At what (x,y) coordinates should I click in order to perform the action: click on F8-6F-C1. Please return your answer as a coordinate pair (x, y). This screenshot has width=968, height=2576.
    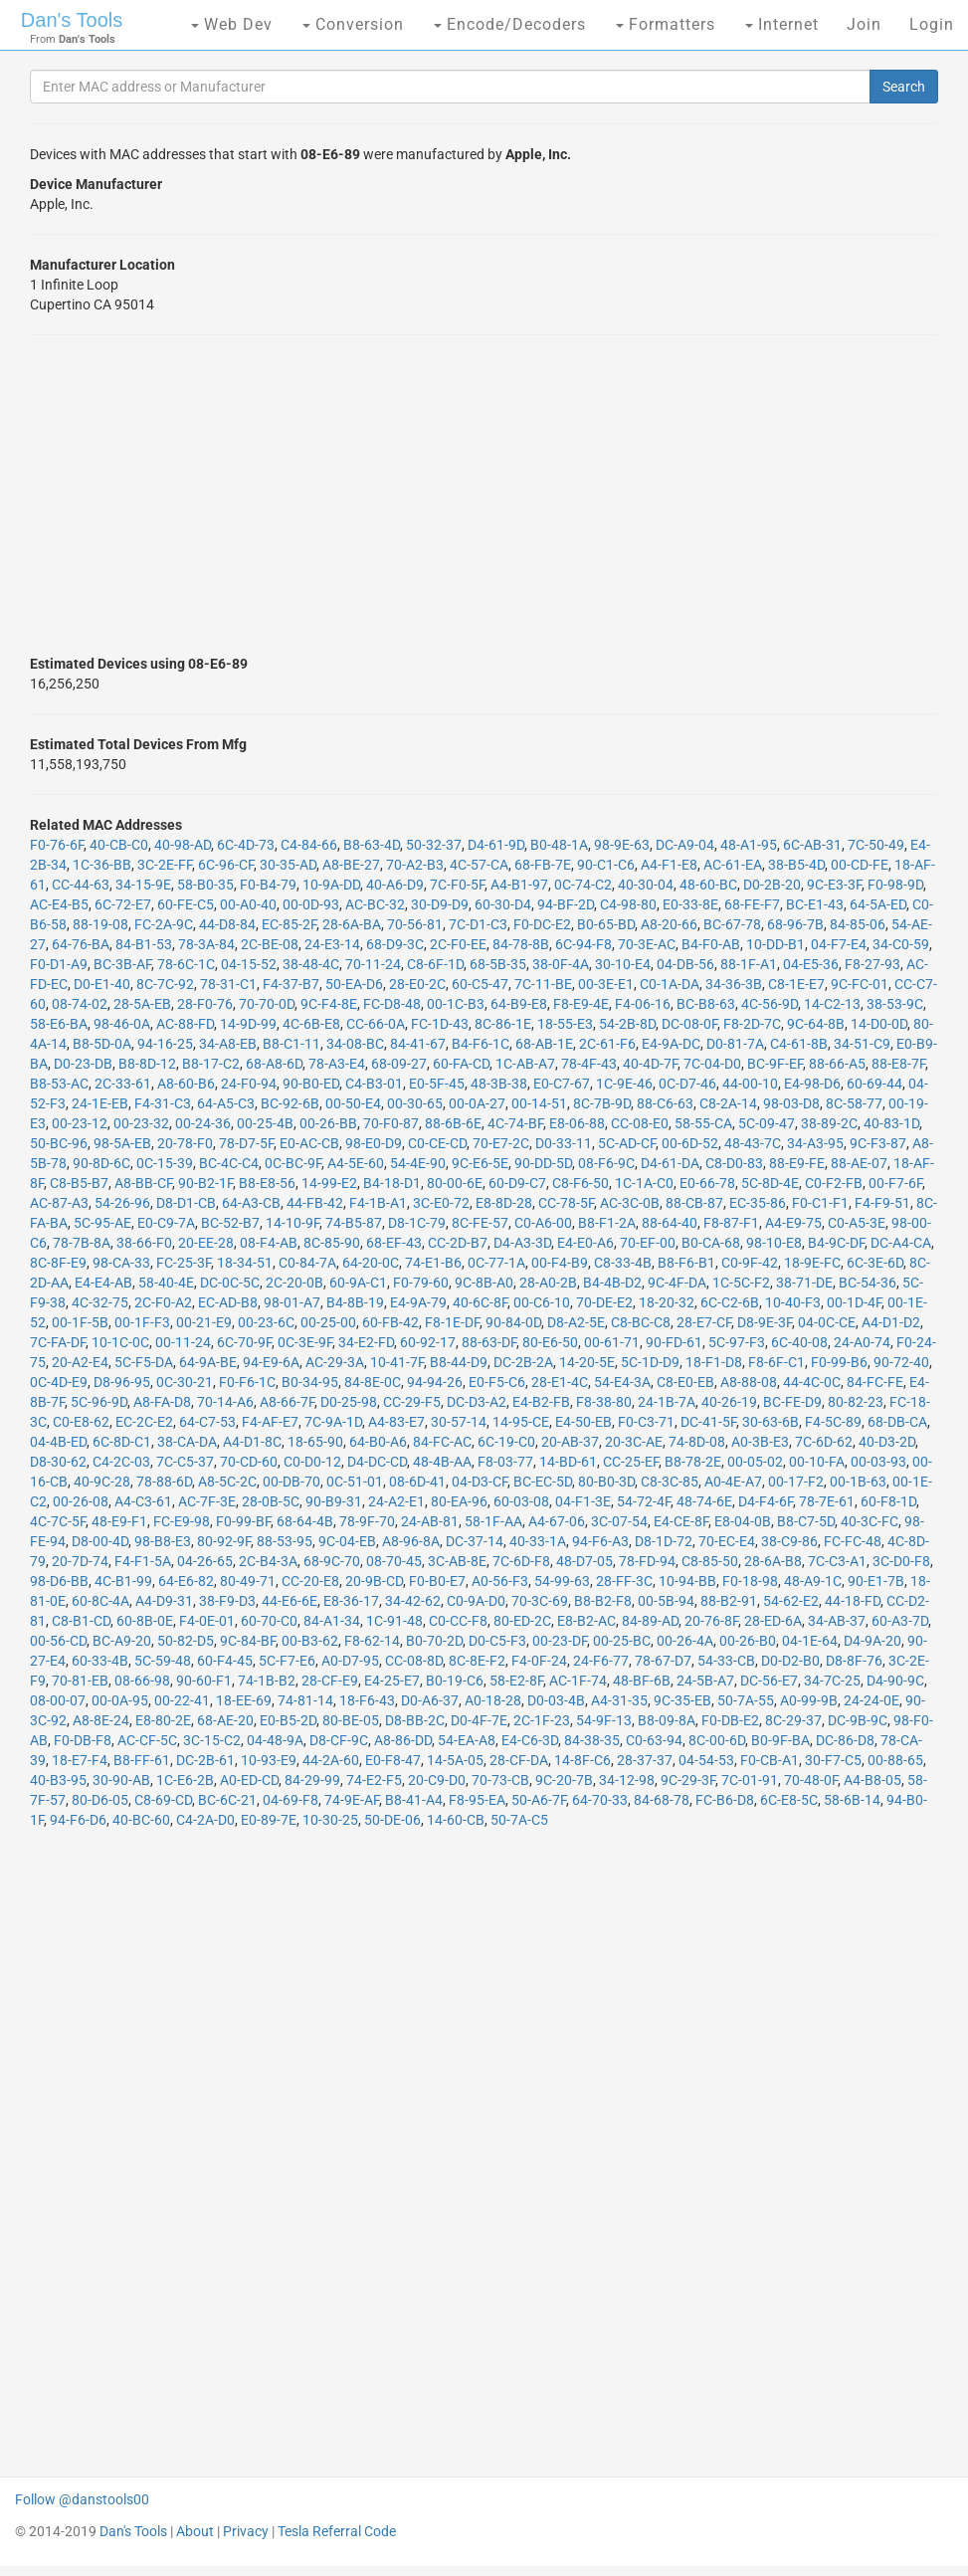
    Looking at the image, I should click on (776, 1362).